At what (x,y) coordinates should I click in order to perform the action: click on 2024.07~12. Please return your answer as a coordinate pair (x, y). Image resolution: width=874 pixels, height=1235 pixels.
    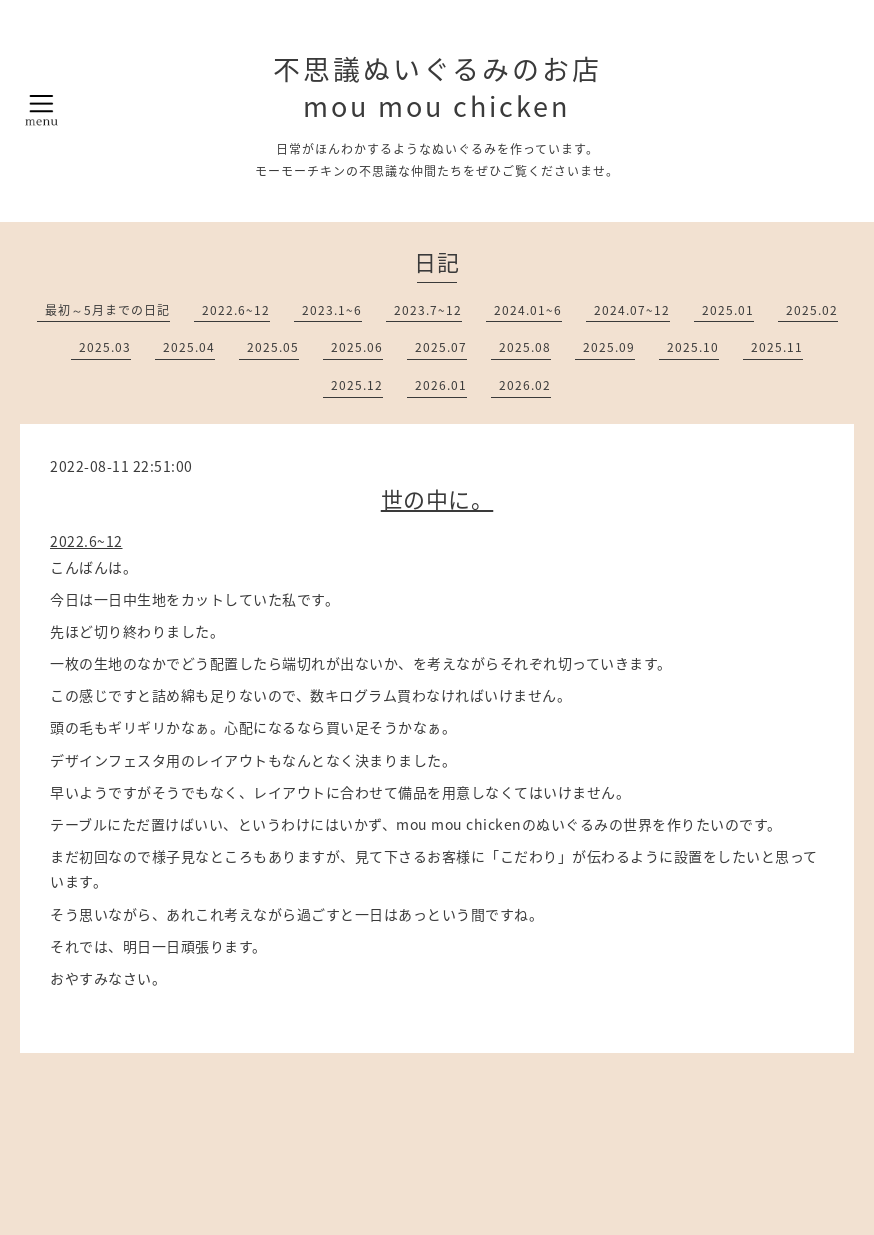
    Looking at the image, I should click on (632, 310).